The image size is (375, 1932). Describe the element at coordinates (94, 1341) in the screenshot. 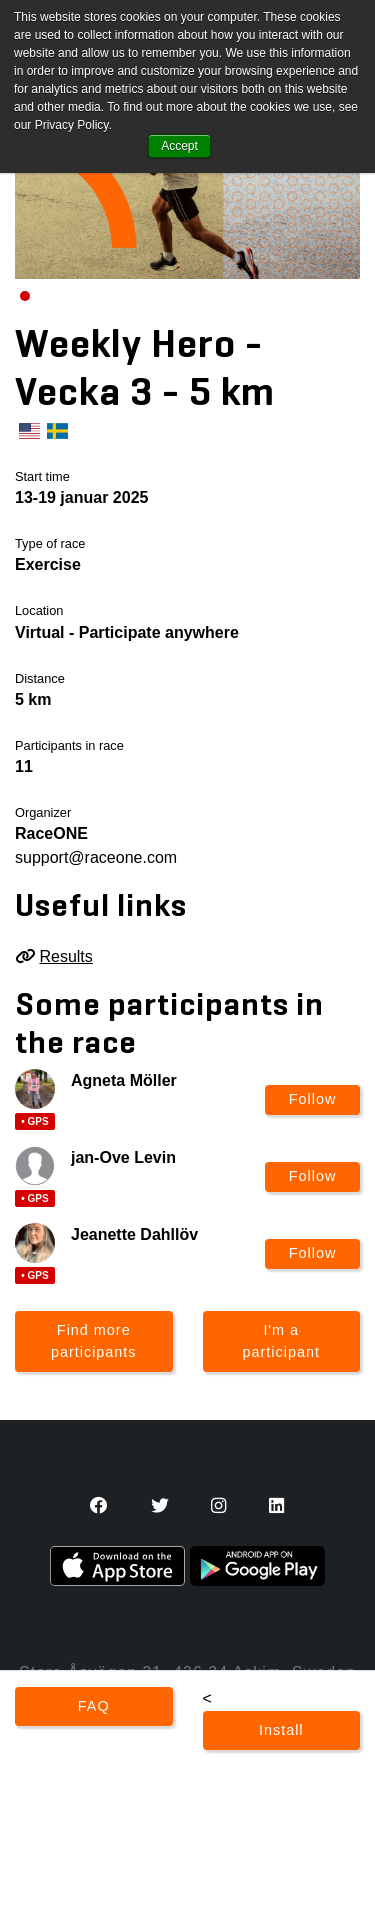

I see `Find more participants` at that location.